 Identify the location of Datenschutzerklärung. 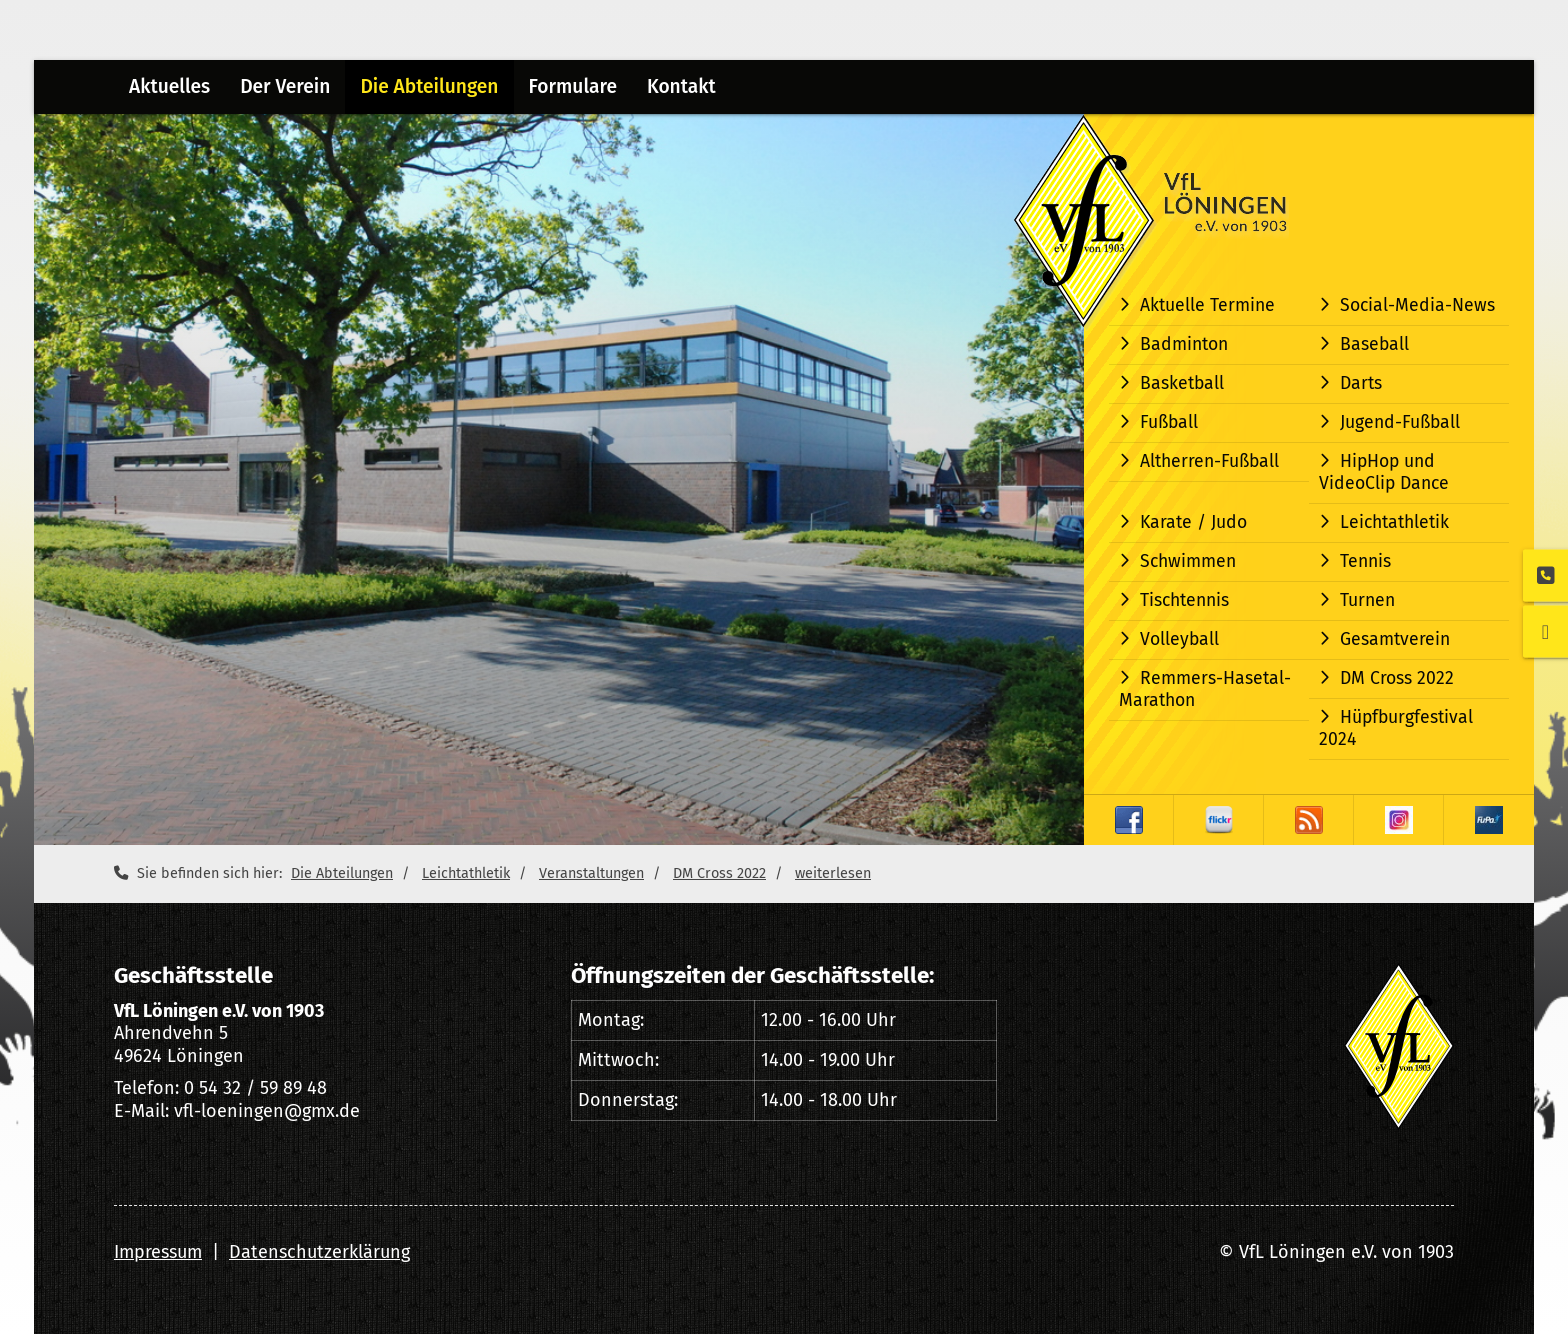
(319, 1252).